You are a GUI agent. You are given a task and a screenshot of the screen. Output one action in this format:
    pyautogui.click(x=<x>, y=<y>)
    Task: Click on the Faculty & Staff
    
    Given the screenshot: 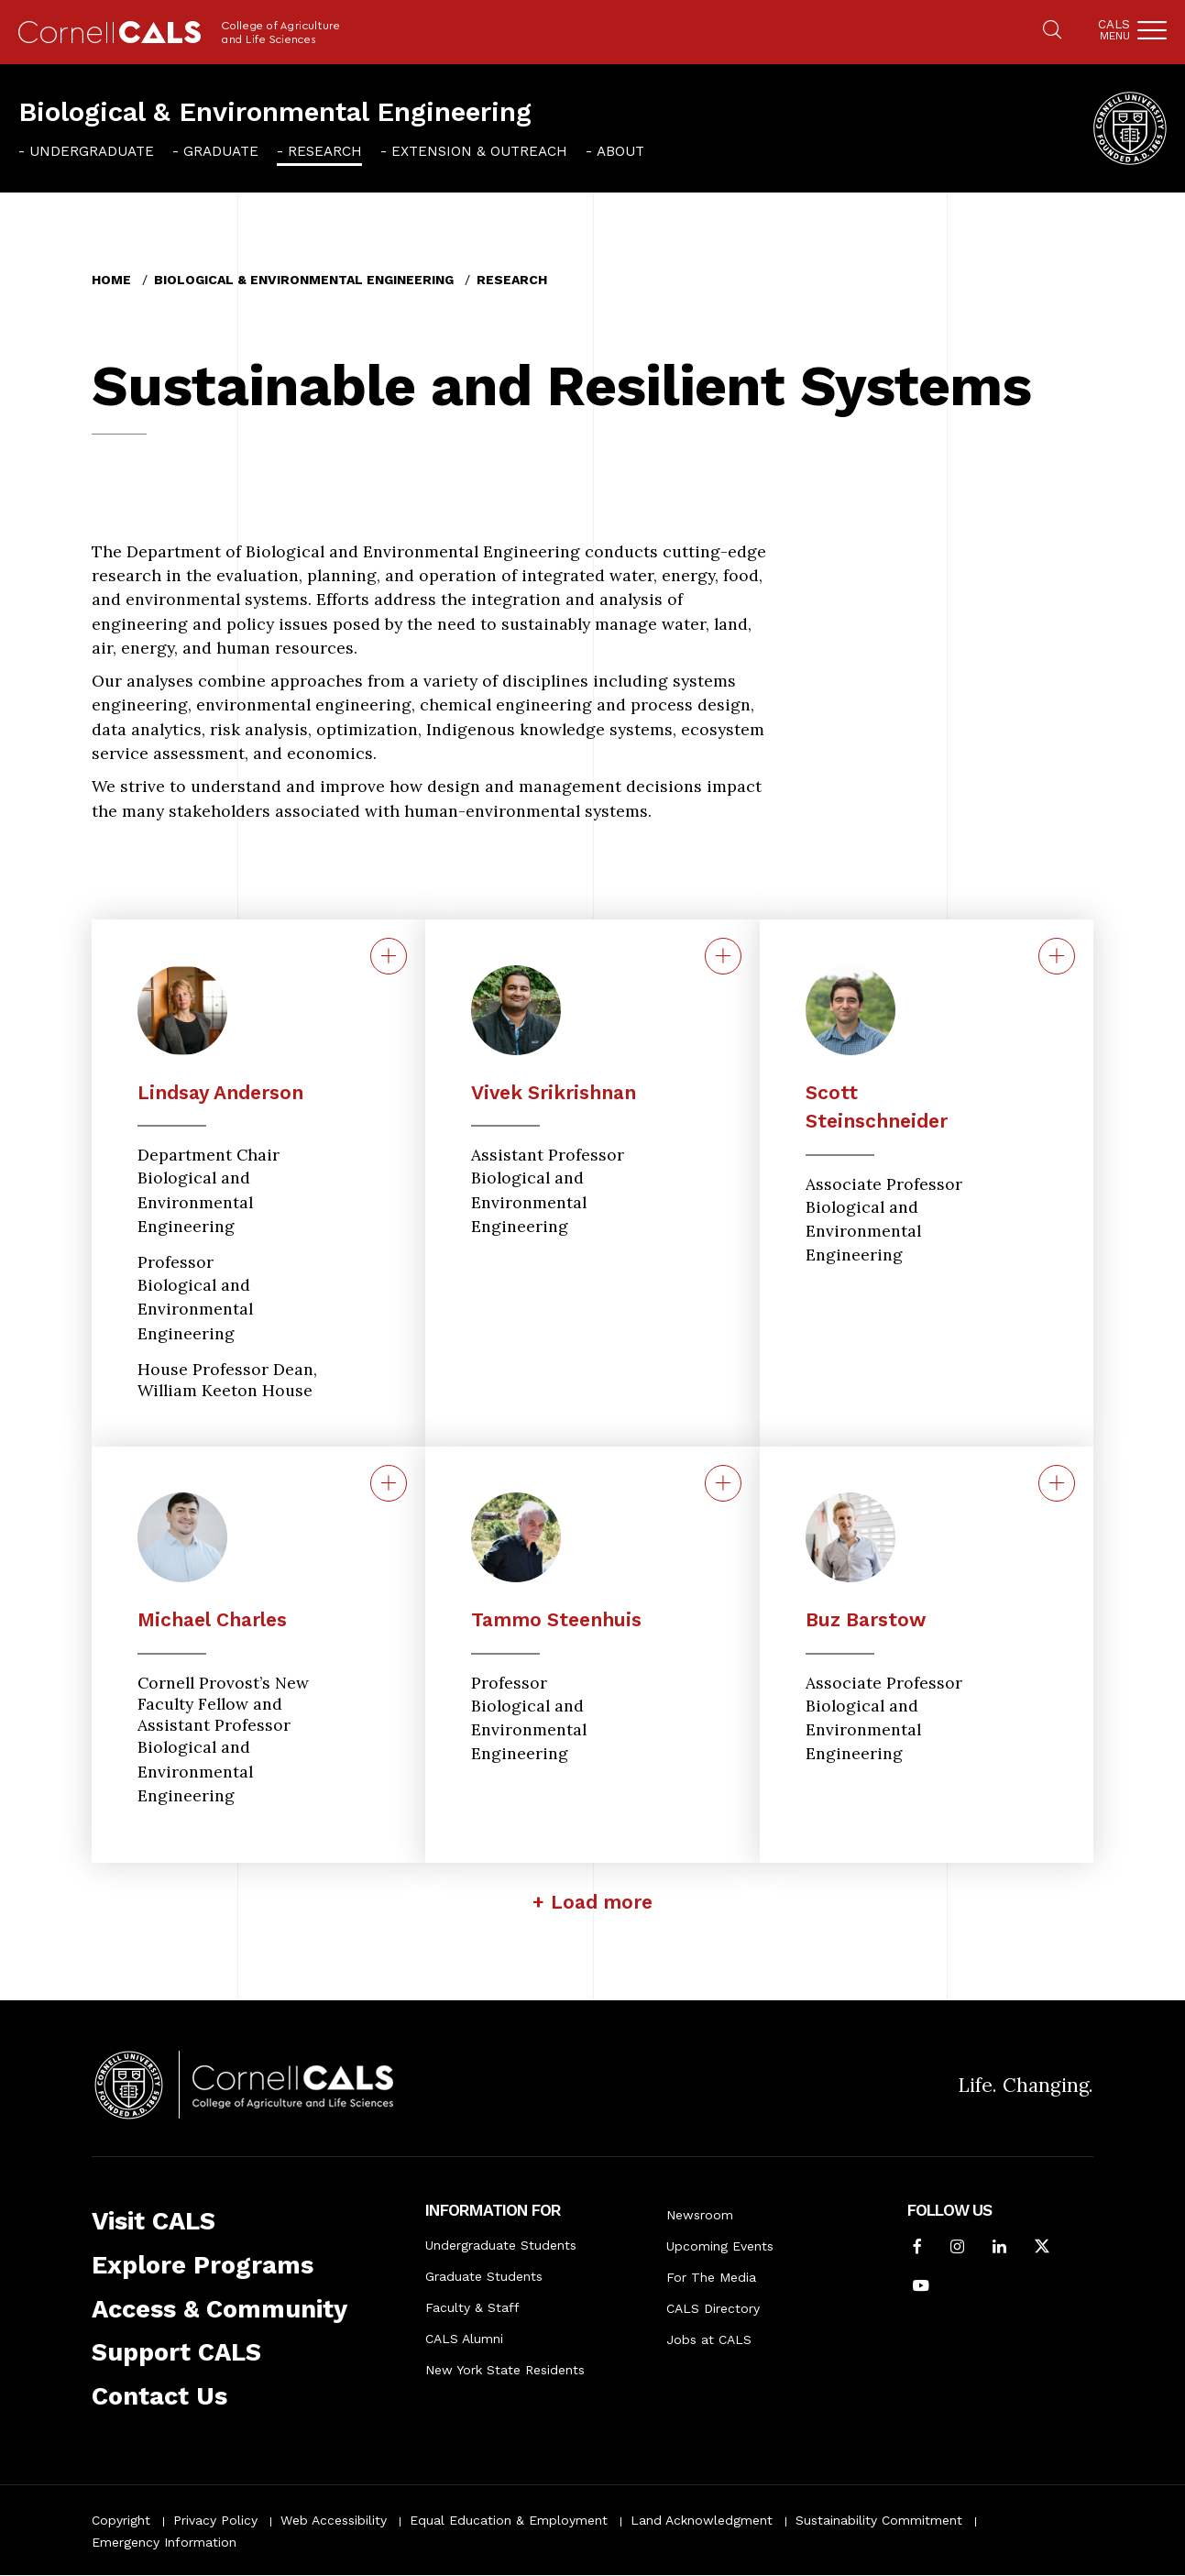 What is the action you would take?
    pyautogui.click(x=472, y=2307)
    